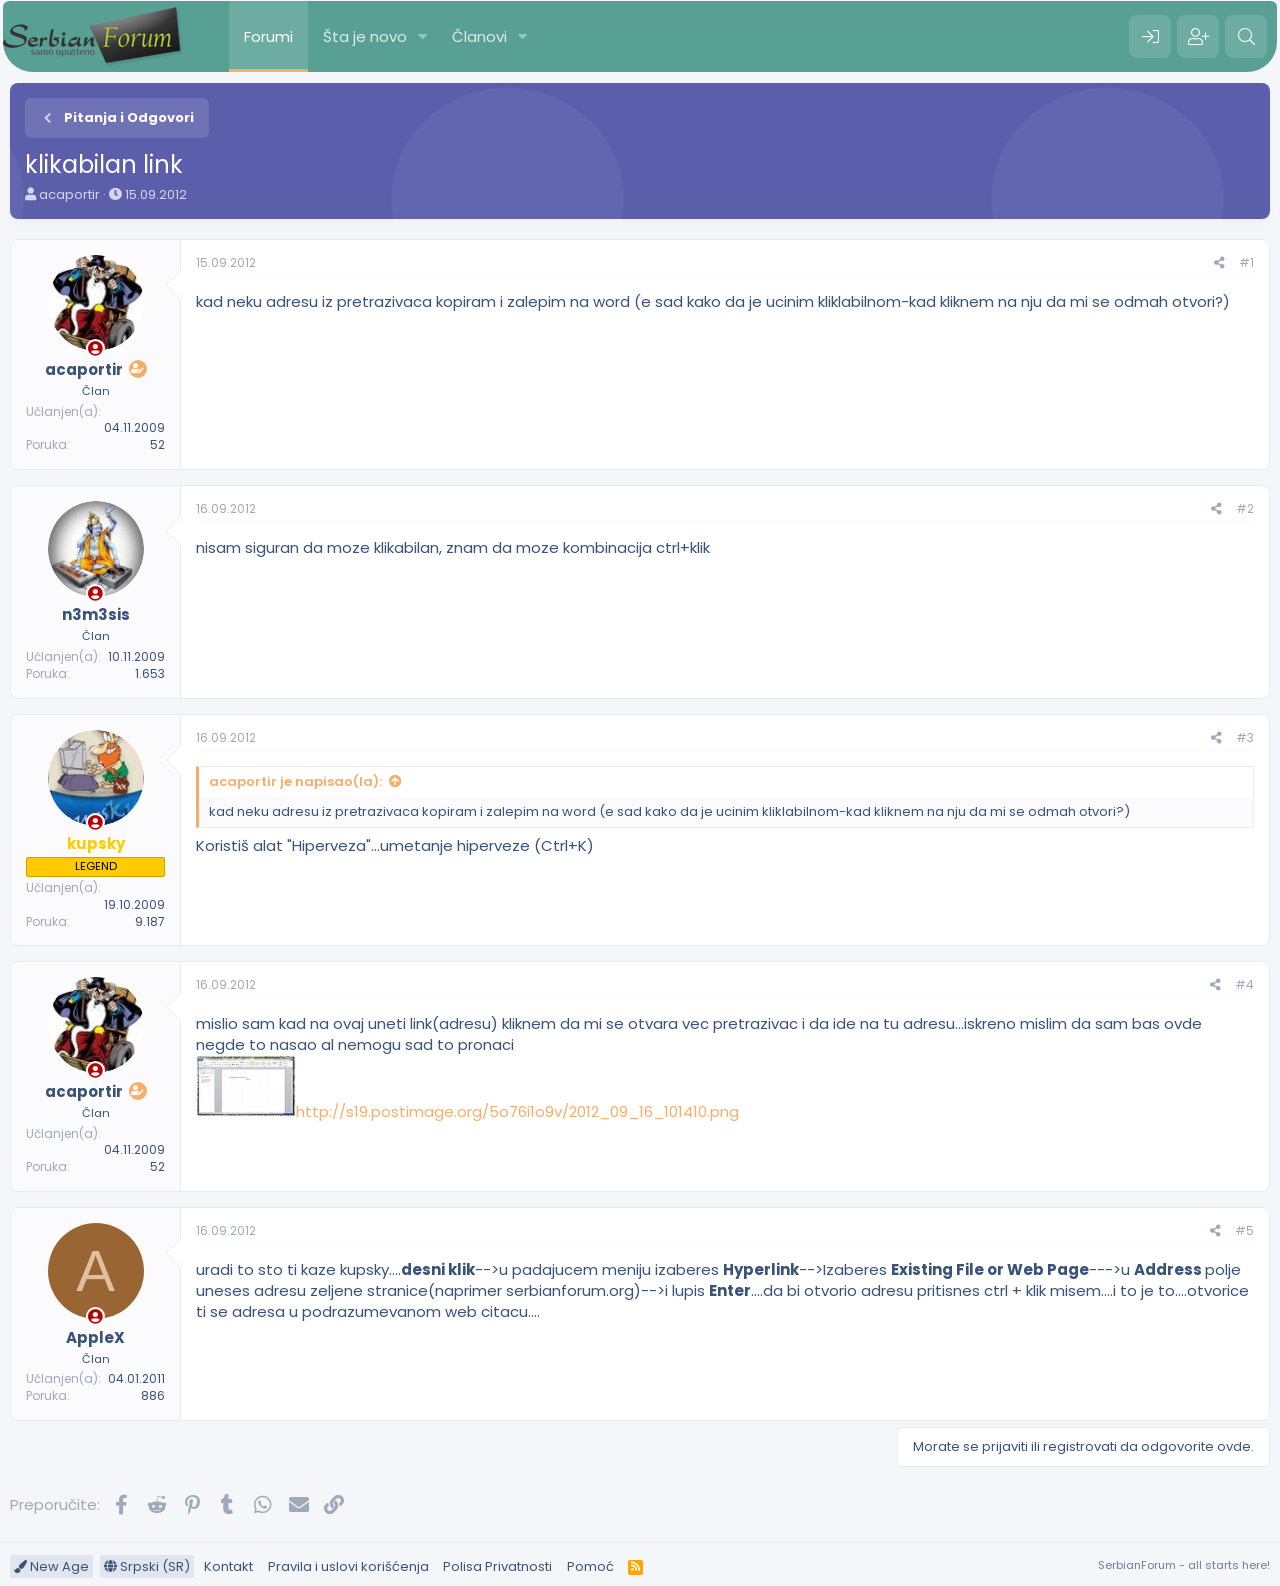 The height and width of the screenshot is (1586, 1280). I want to click on #3, so click(1245, 737).